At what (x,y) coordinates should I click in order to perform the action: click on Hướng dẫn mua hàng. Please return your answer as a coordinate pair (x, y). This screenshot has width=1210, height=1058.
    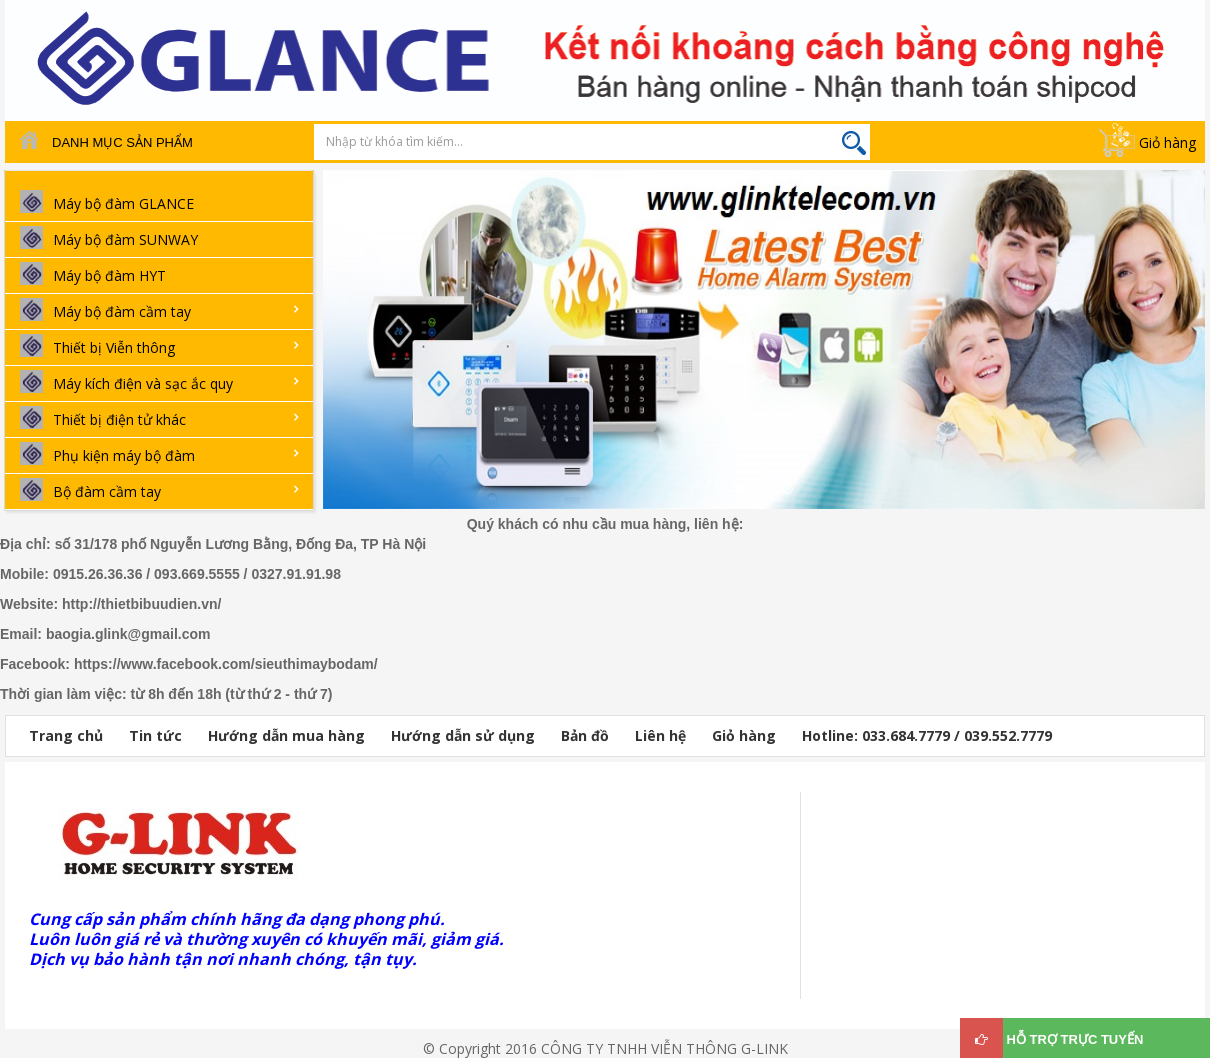
    Looking at the image, I should click on (286, 735).